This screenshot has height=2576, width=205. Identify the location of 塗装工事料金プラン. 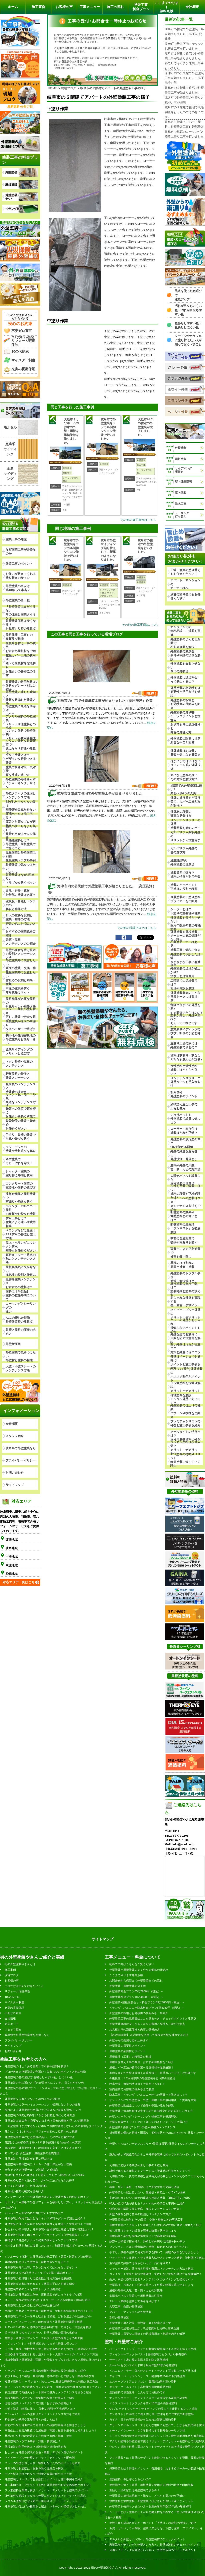
(141, 7).